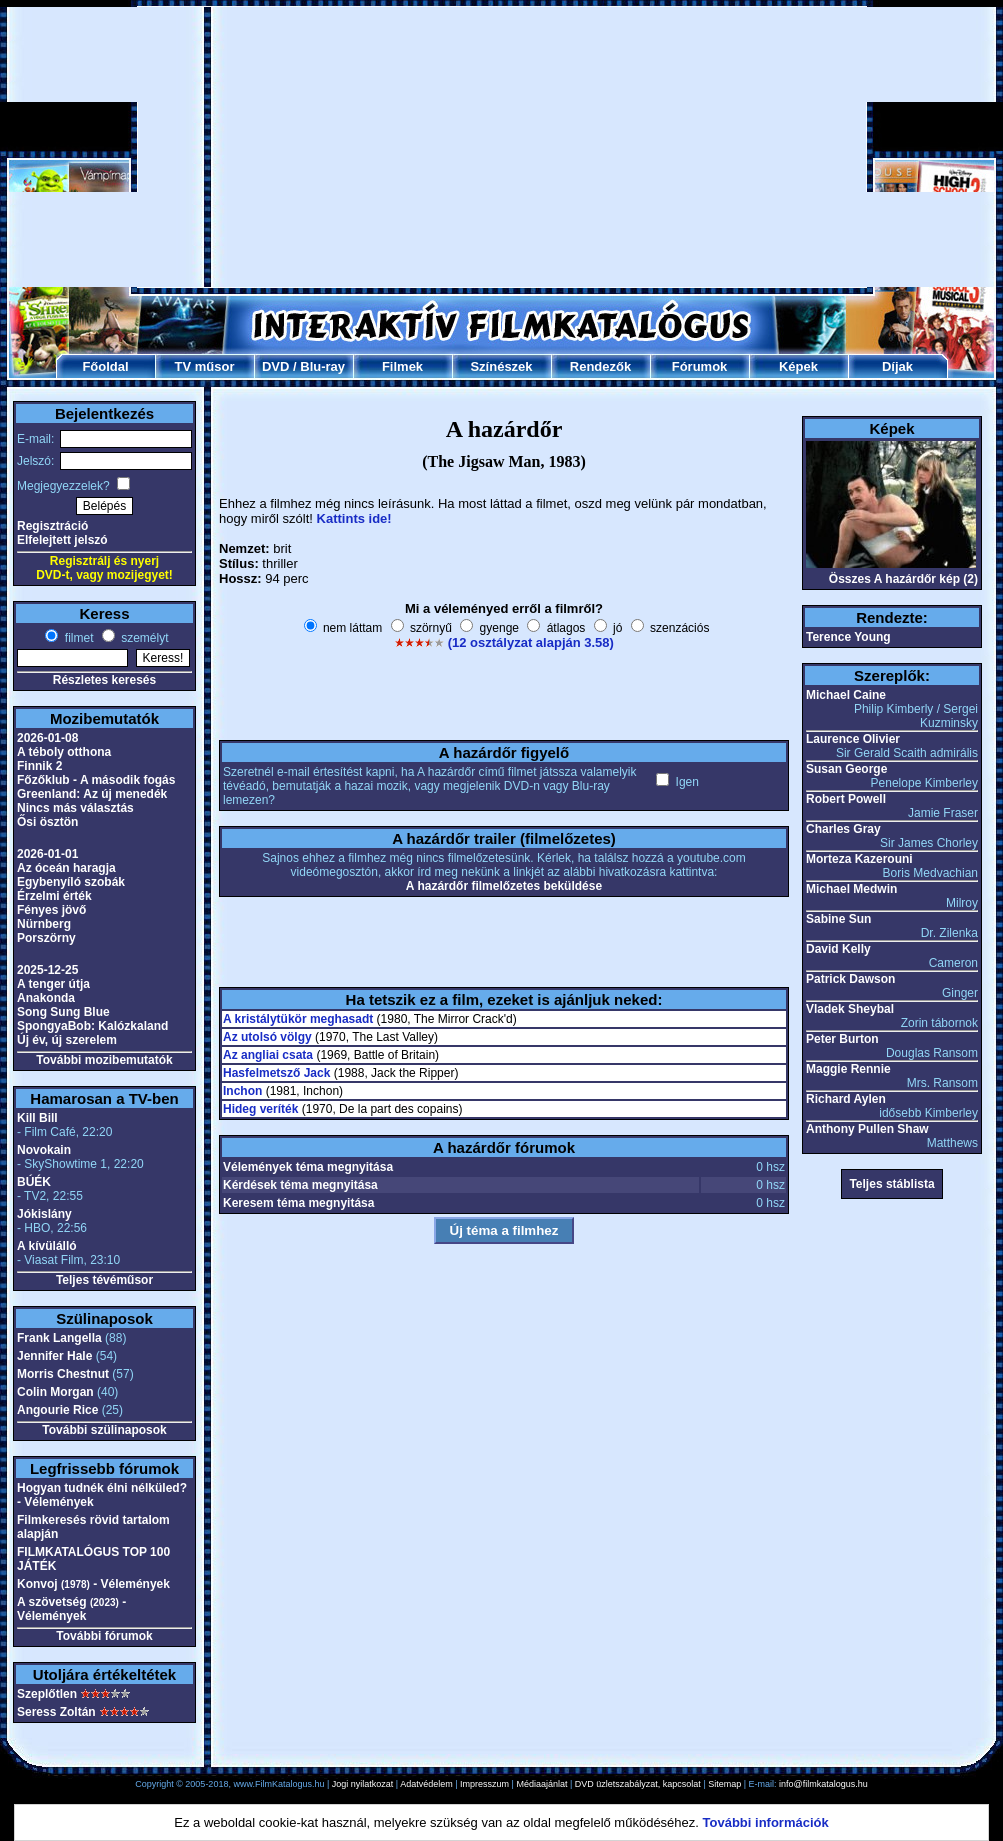 The image size is (1003, 1841). I want to click on Az utolsó völgy, so click(267, 1037).